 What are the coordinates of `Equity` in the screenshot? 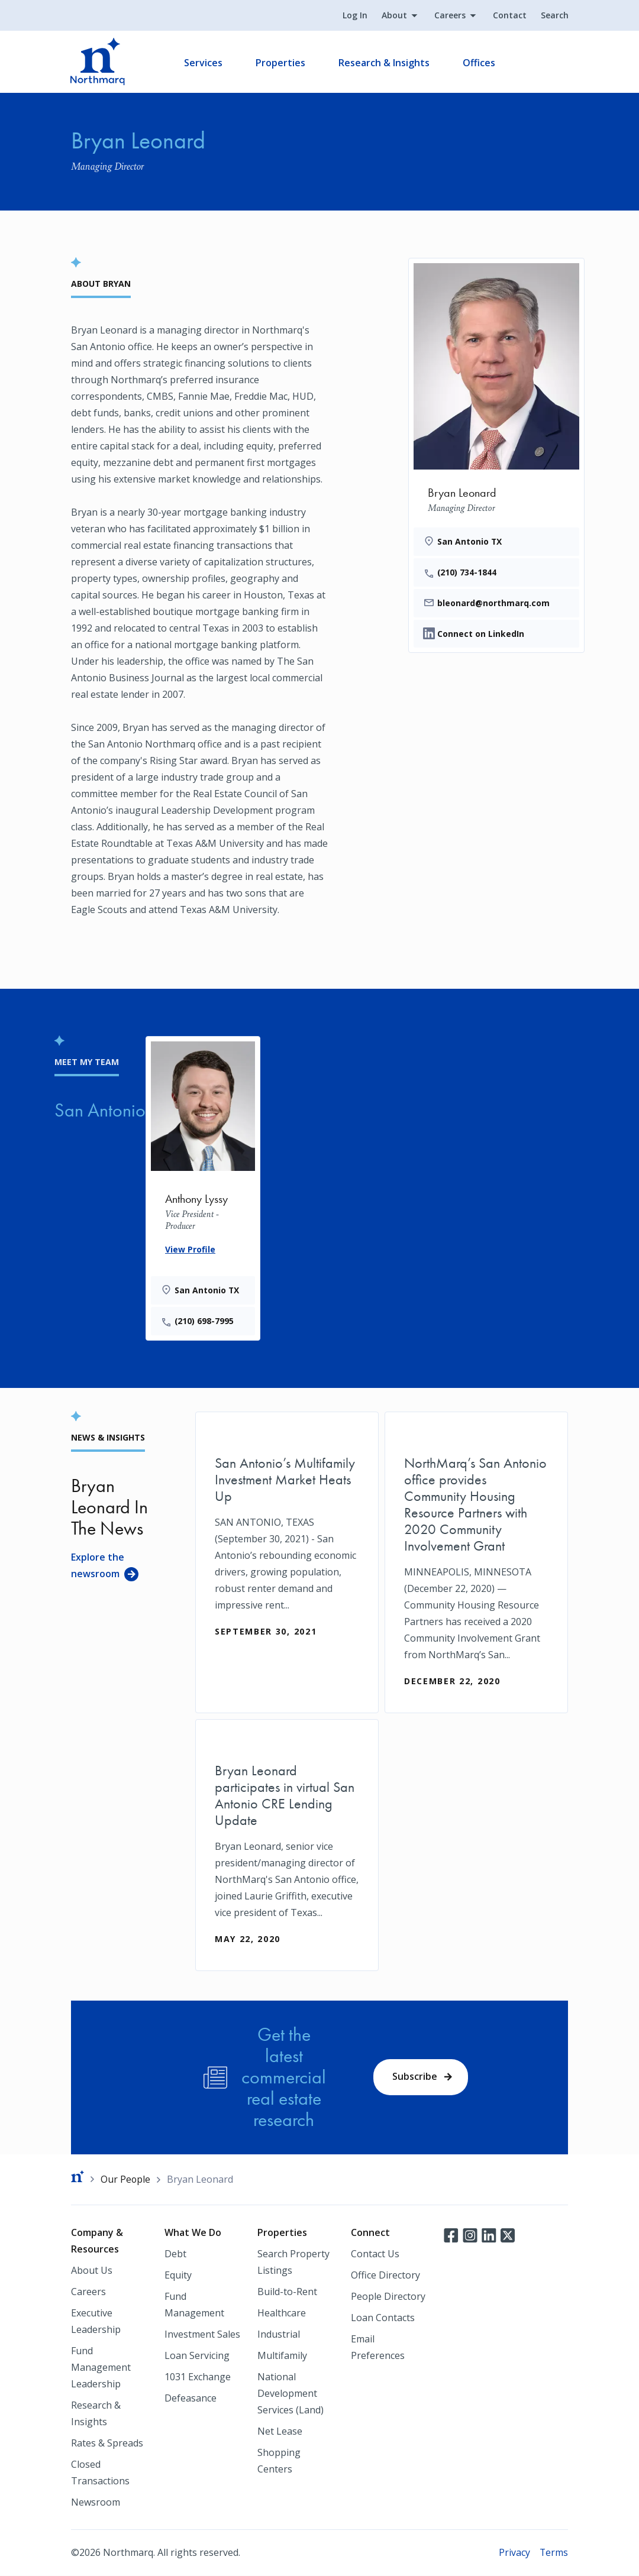 It's located at (178, 2275).